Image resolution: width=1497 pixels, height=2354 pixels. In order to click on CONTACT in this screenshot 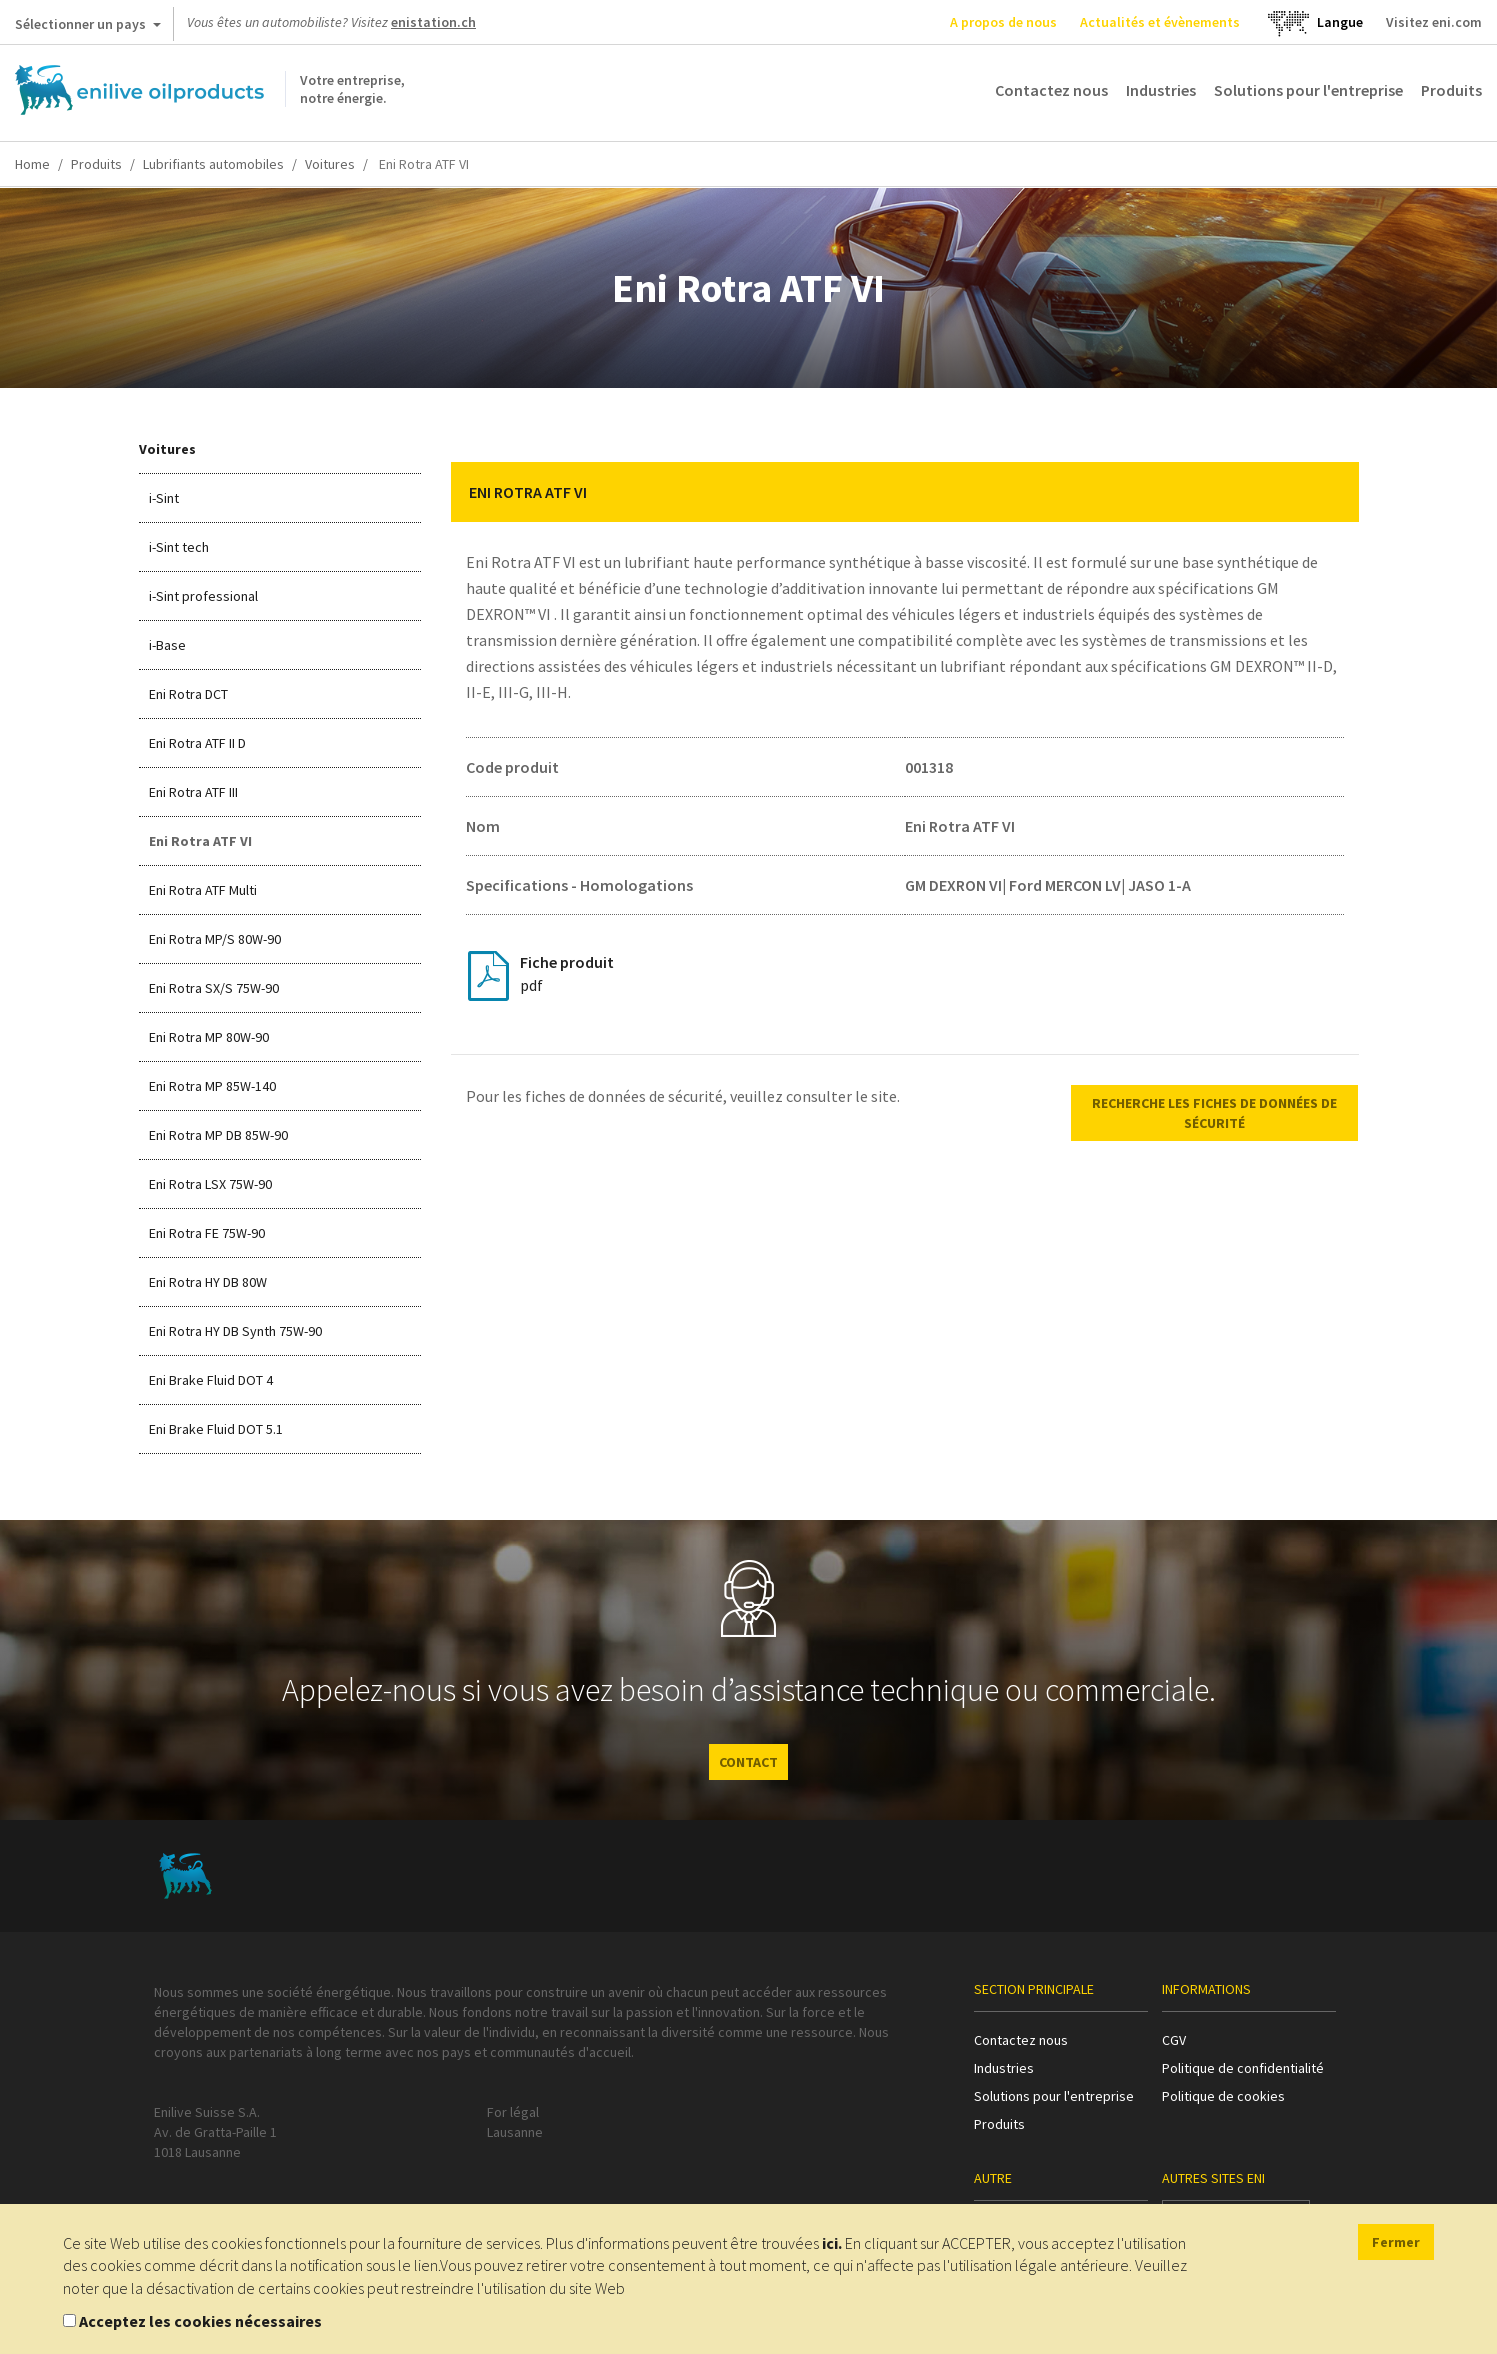, I will do `click(748, 1762)`.